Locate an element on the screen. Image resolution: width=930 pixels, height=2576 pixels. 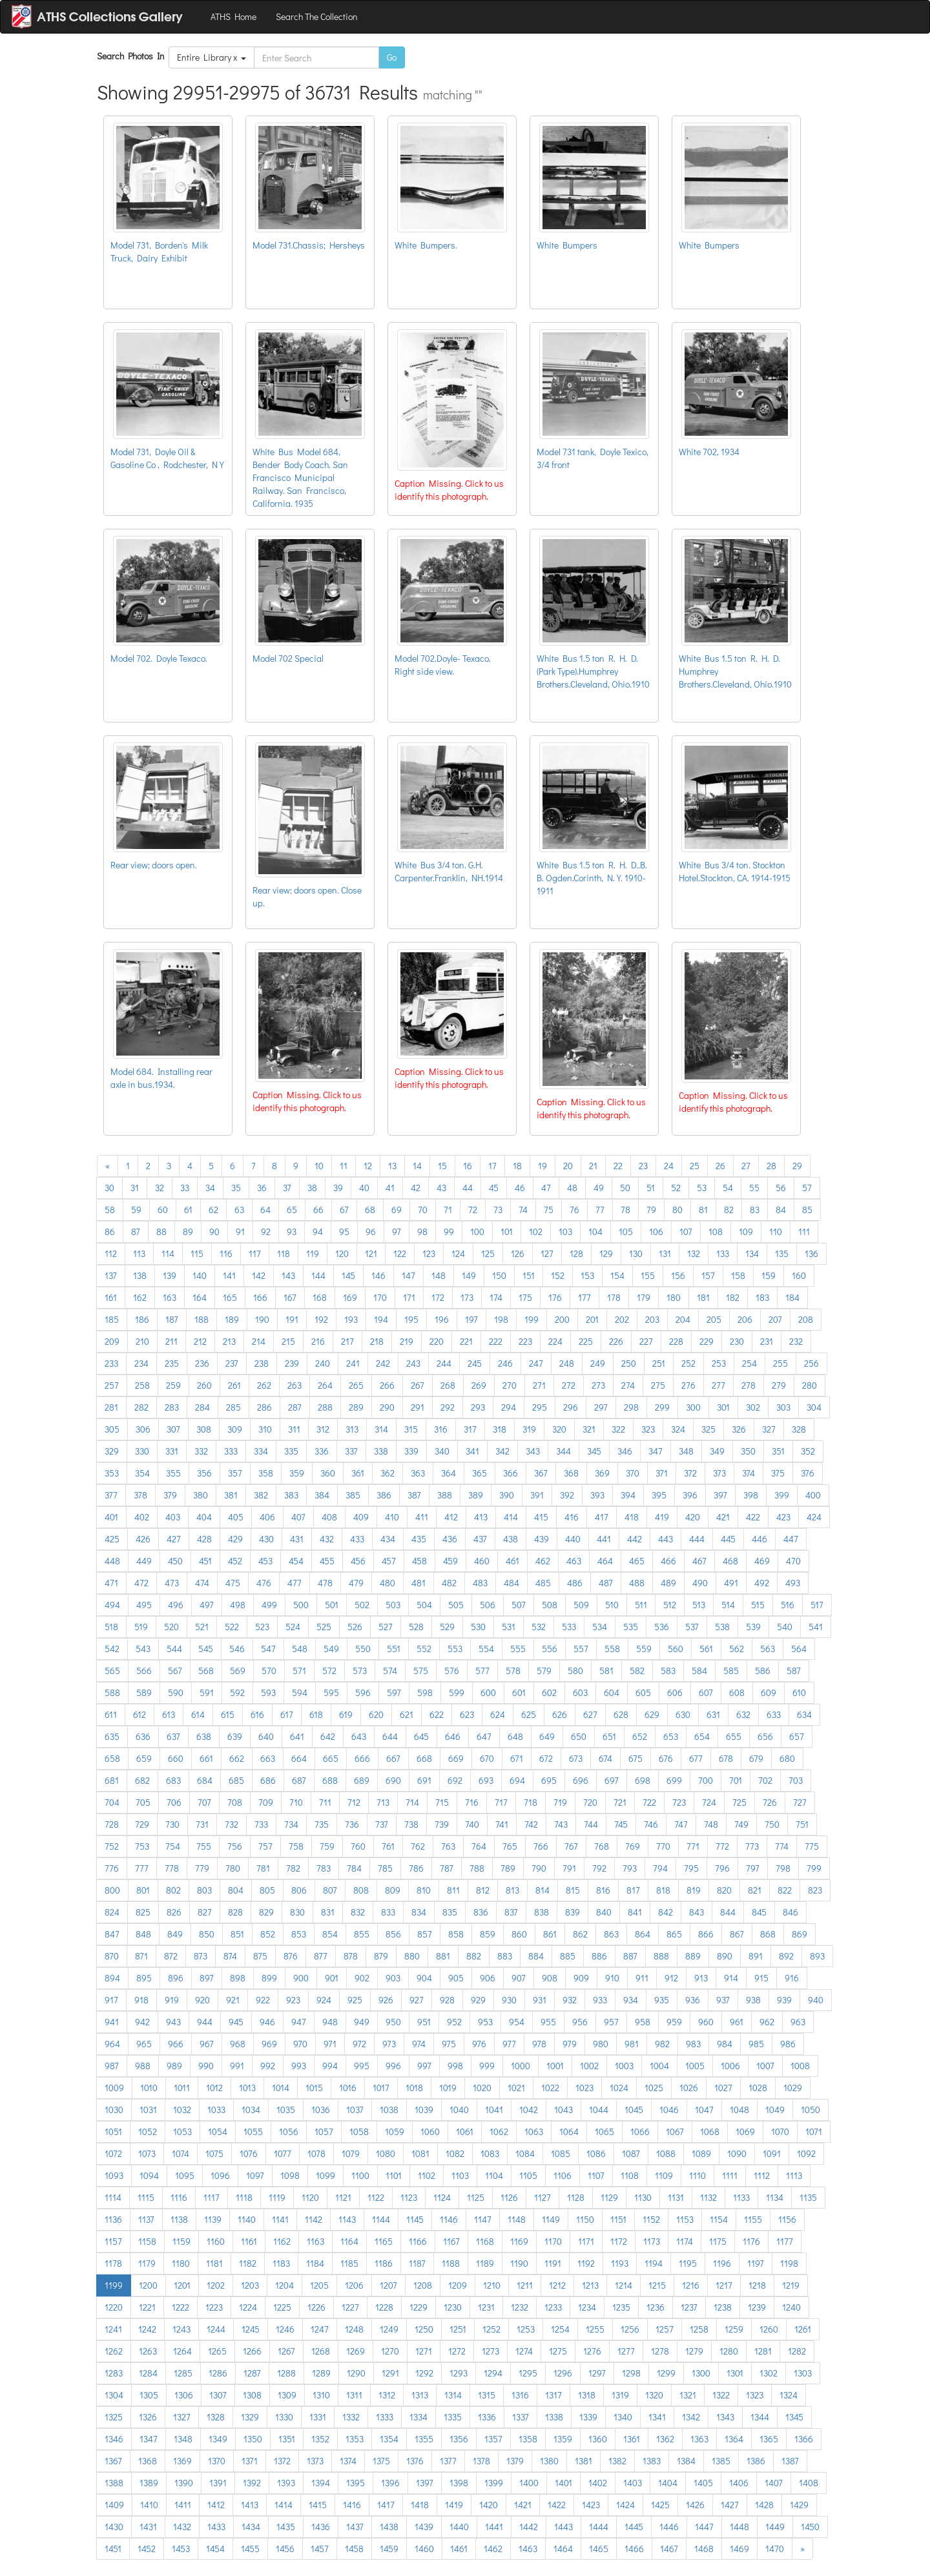
306 is located at coordinates (143, 1429).